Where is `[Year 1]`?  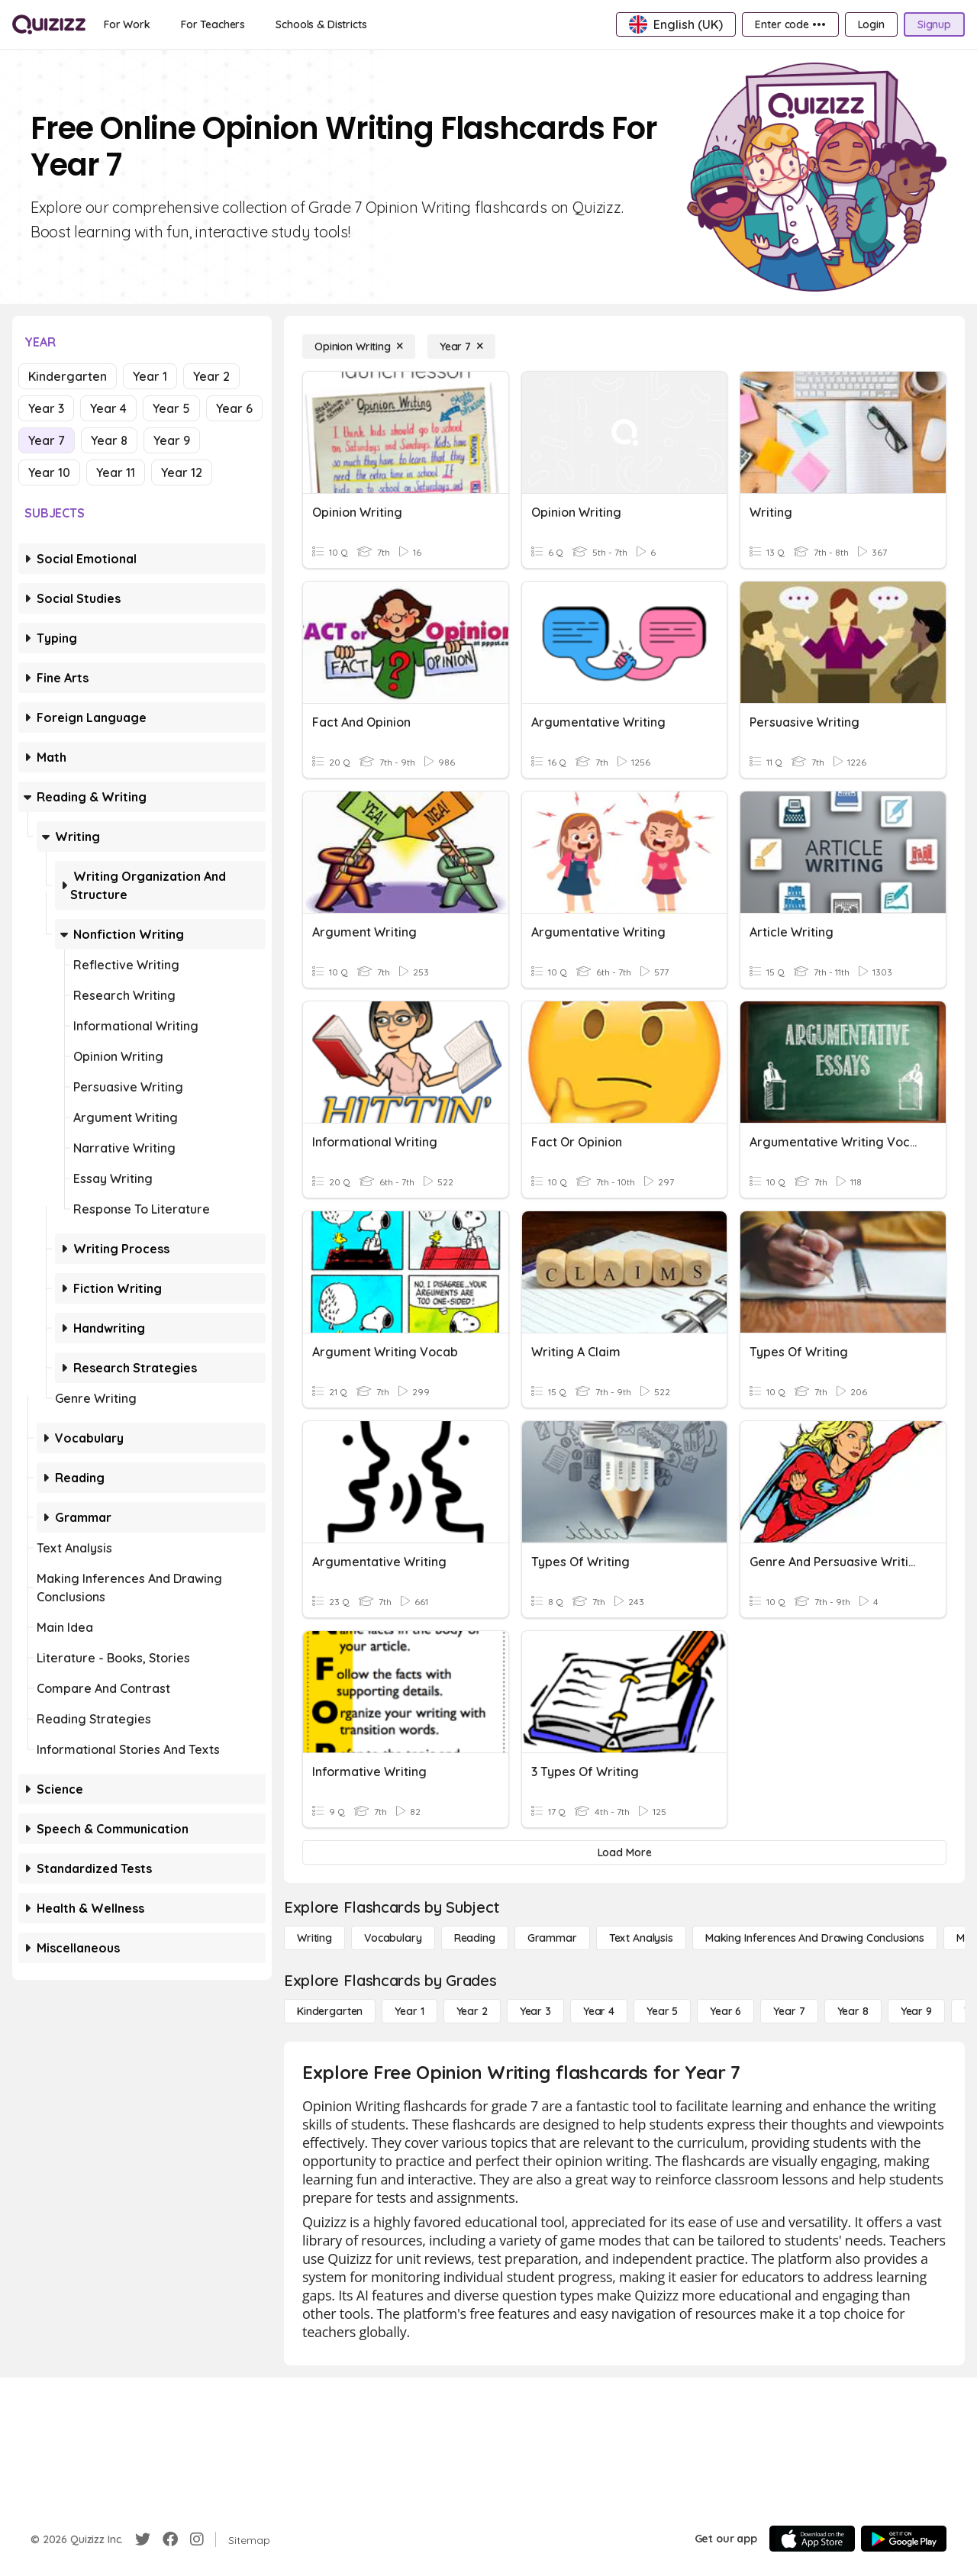
[Year 1] is located at coordinates (409, 2011).